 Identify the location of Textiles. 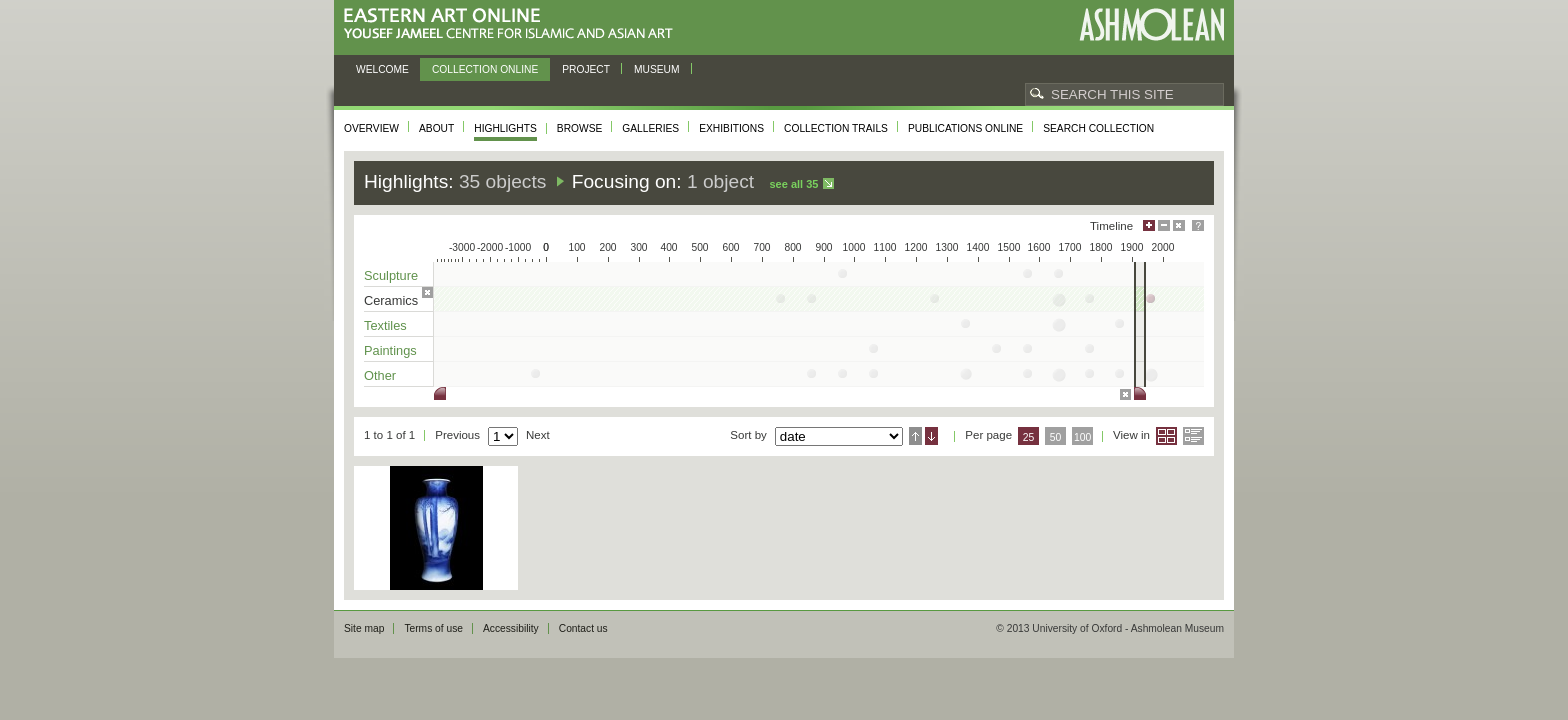
(385, 325).